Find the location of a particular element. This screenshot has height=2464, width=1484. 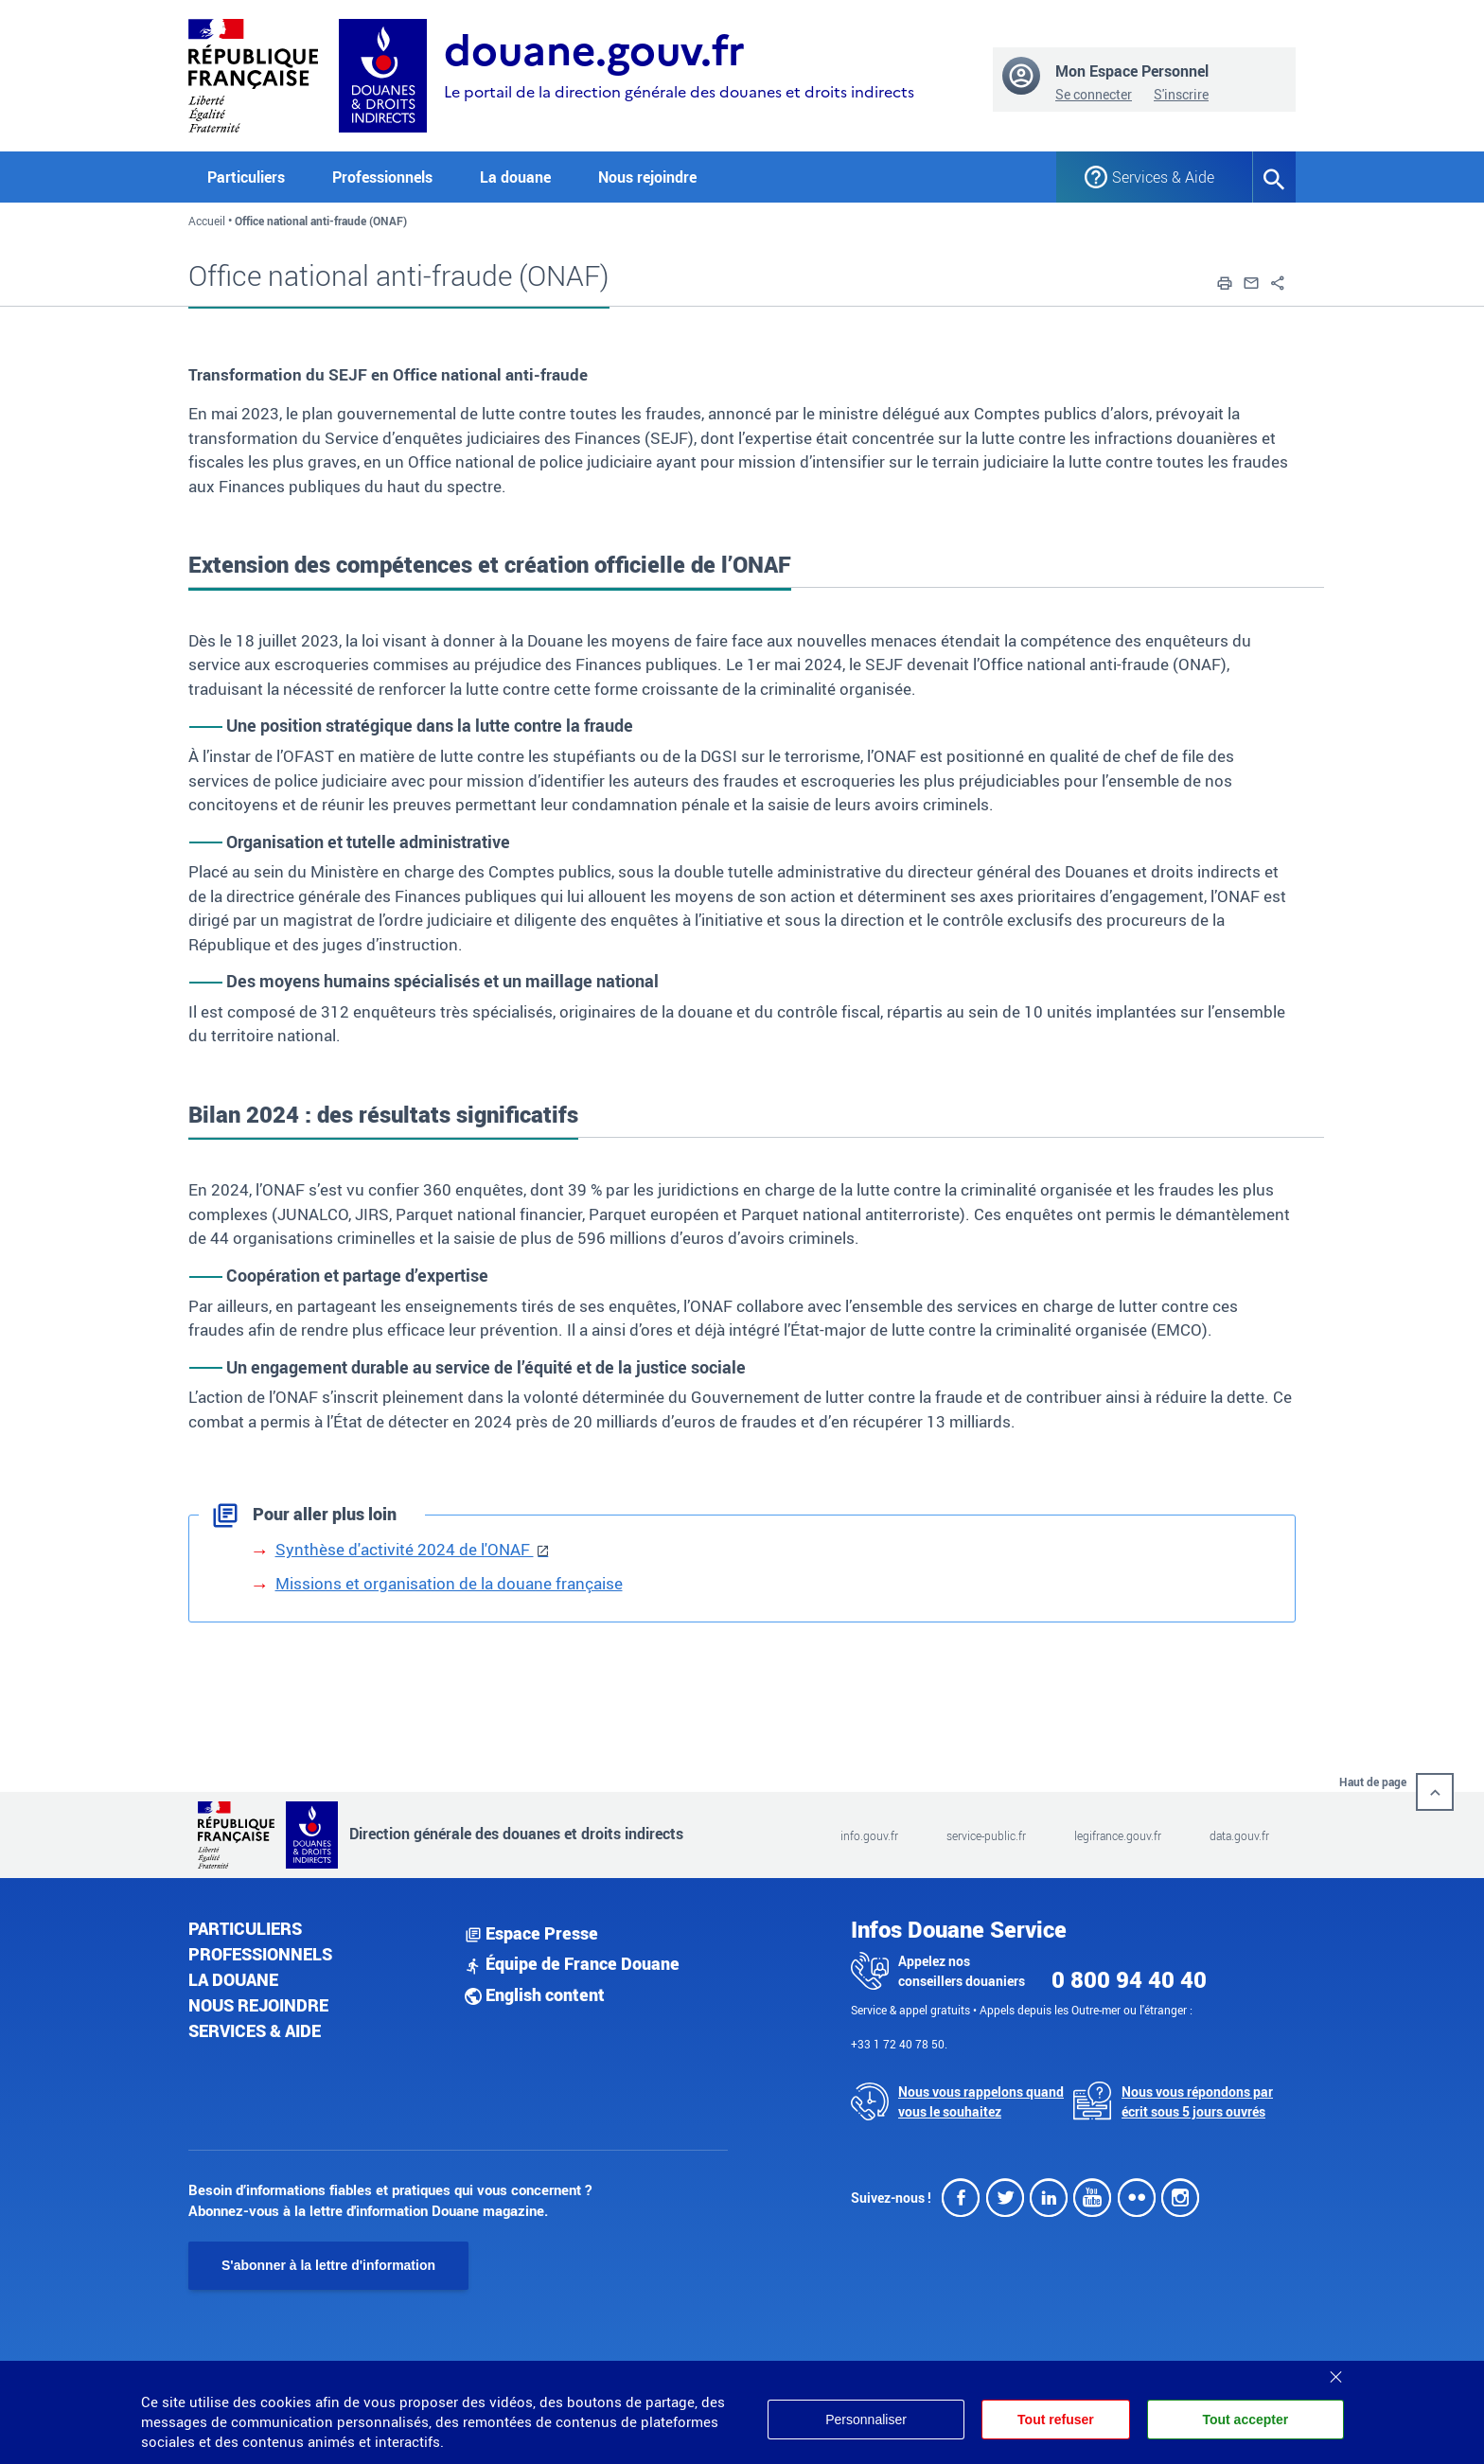

Tout accepter is located at coordinates (1245, 2419).